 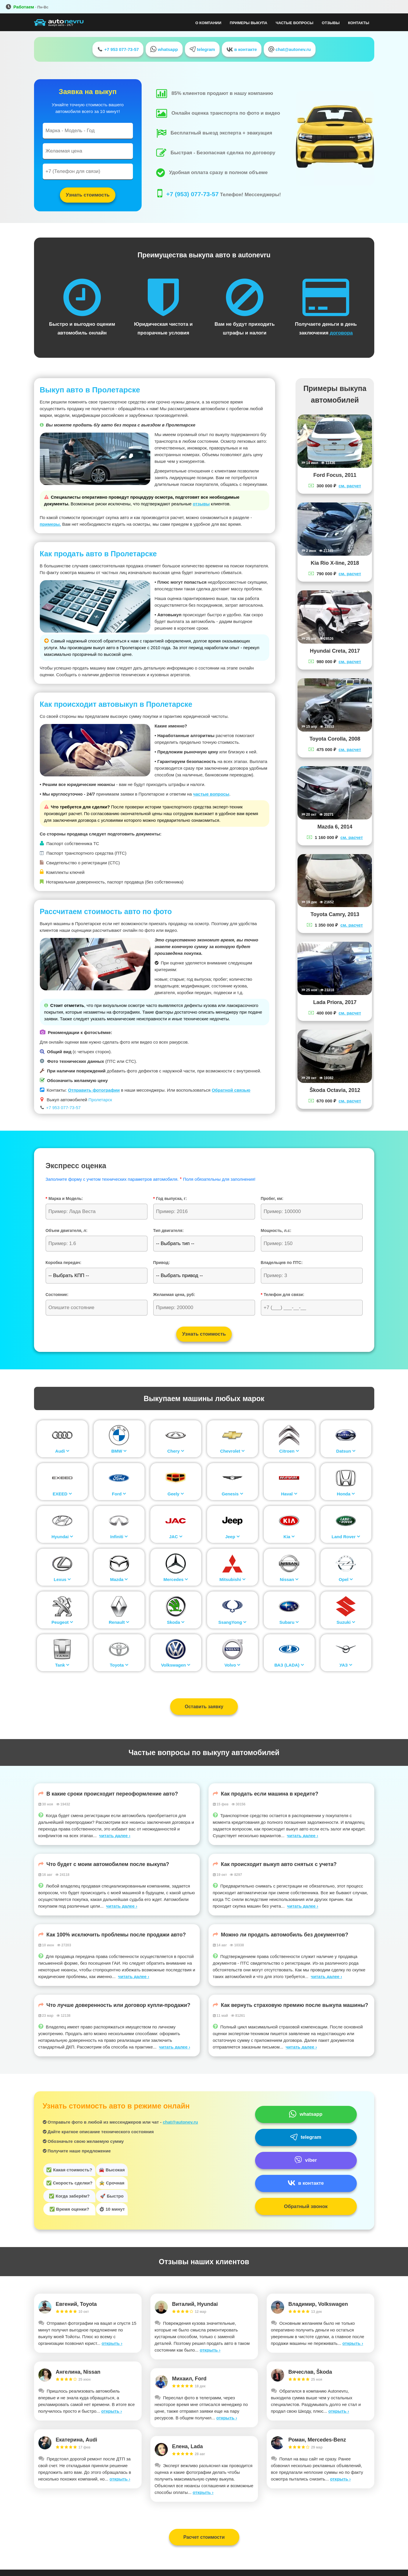 I want to click on Год выпуска, г:, so click(x=170, y=1198).